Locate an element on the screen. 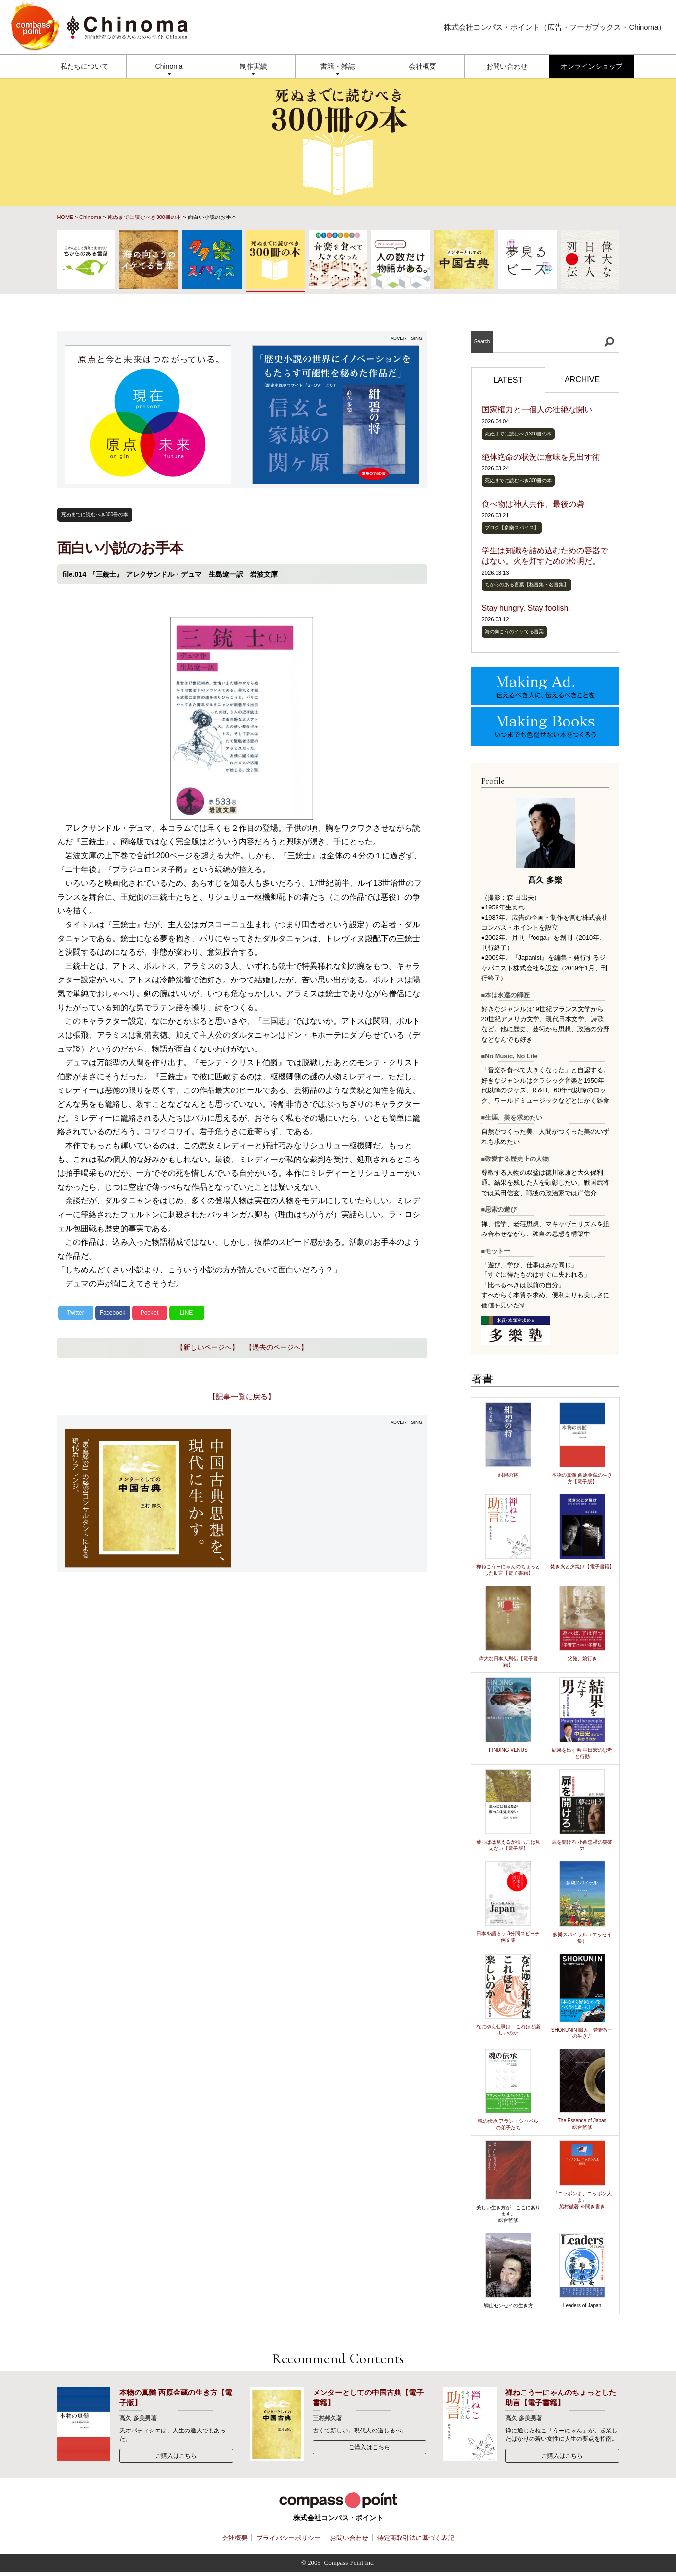  ブログ【多樂スパイス】 is located at coordinates (512, 527).